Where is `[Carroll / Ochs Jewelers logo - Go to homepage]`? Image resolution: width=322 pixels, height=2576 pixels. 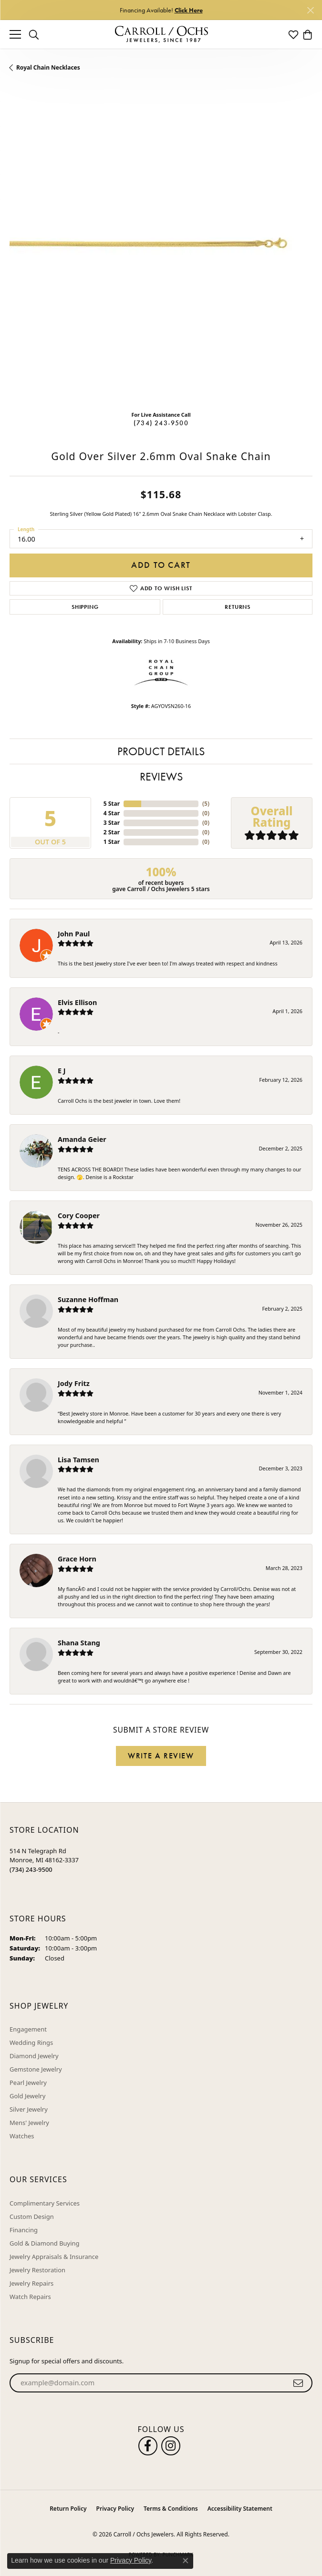
[Carroll / Ochs Jewelers logo - Go to homepage] is located at coordinates (161, 34).